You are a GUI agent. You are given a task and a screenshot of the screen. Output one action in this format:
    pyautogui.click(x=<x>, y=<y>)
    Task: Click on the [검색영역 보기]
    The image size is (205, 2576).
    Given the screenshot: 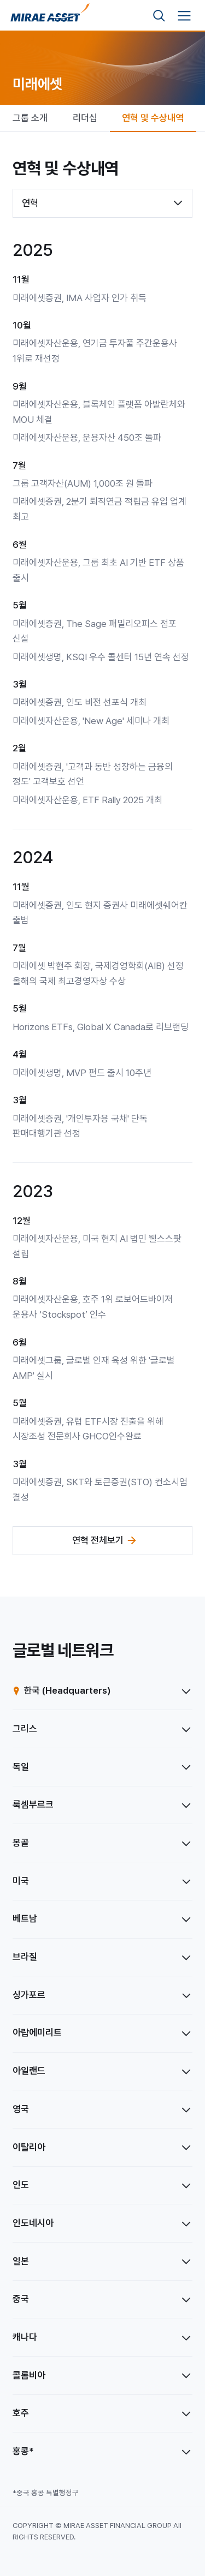 What is the action you would take?
    pyautogui.click(x=159, y=15)
    